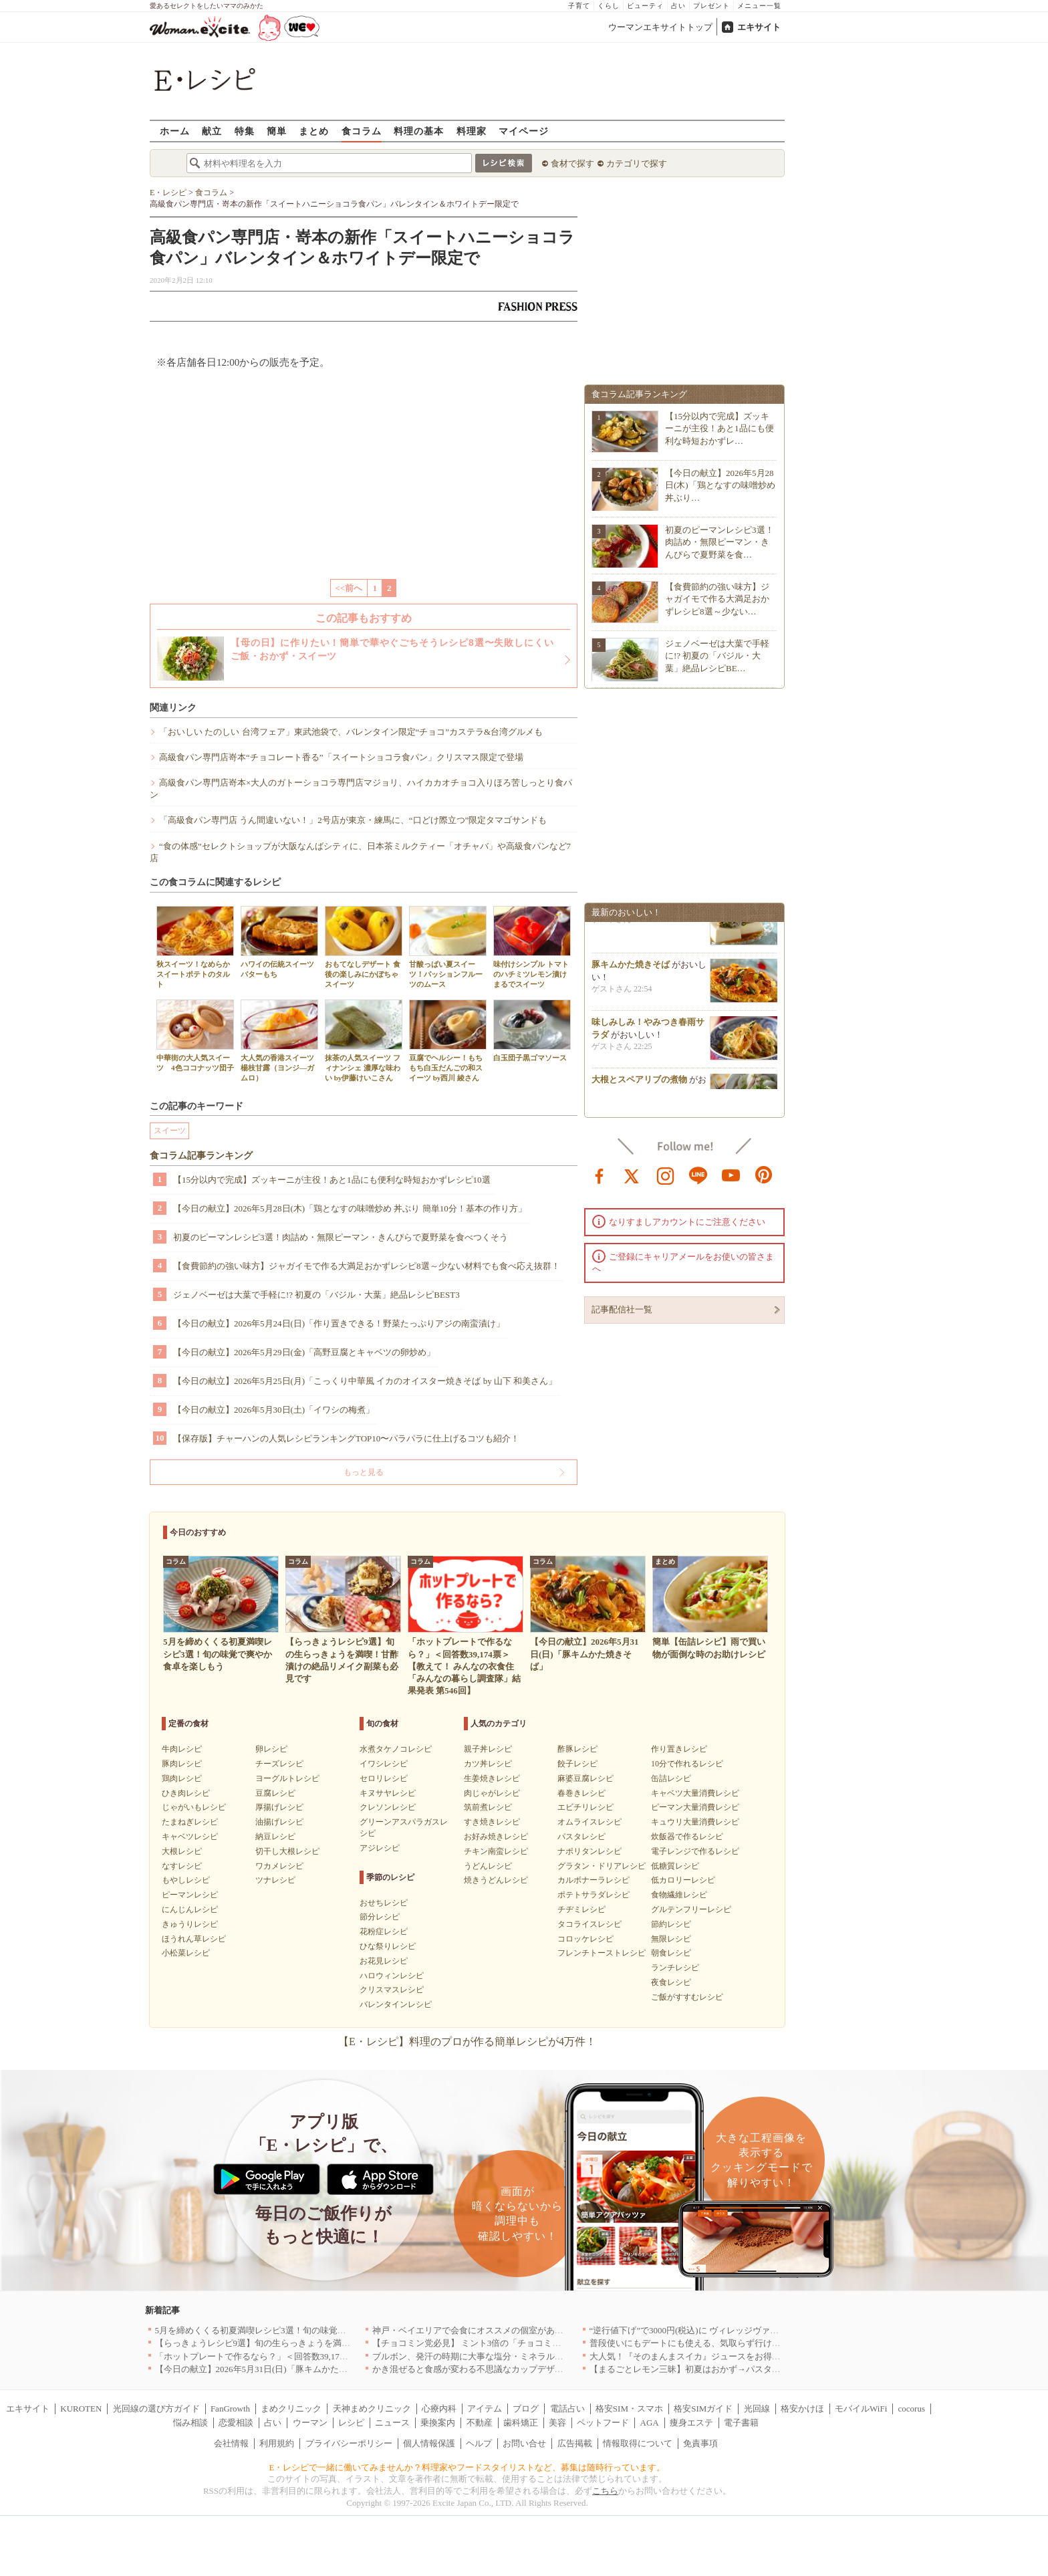 This screenshot has height=2576, width=1048. I want to click on イワシレシピ, so click(384, 1763).